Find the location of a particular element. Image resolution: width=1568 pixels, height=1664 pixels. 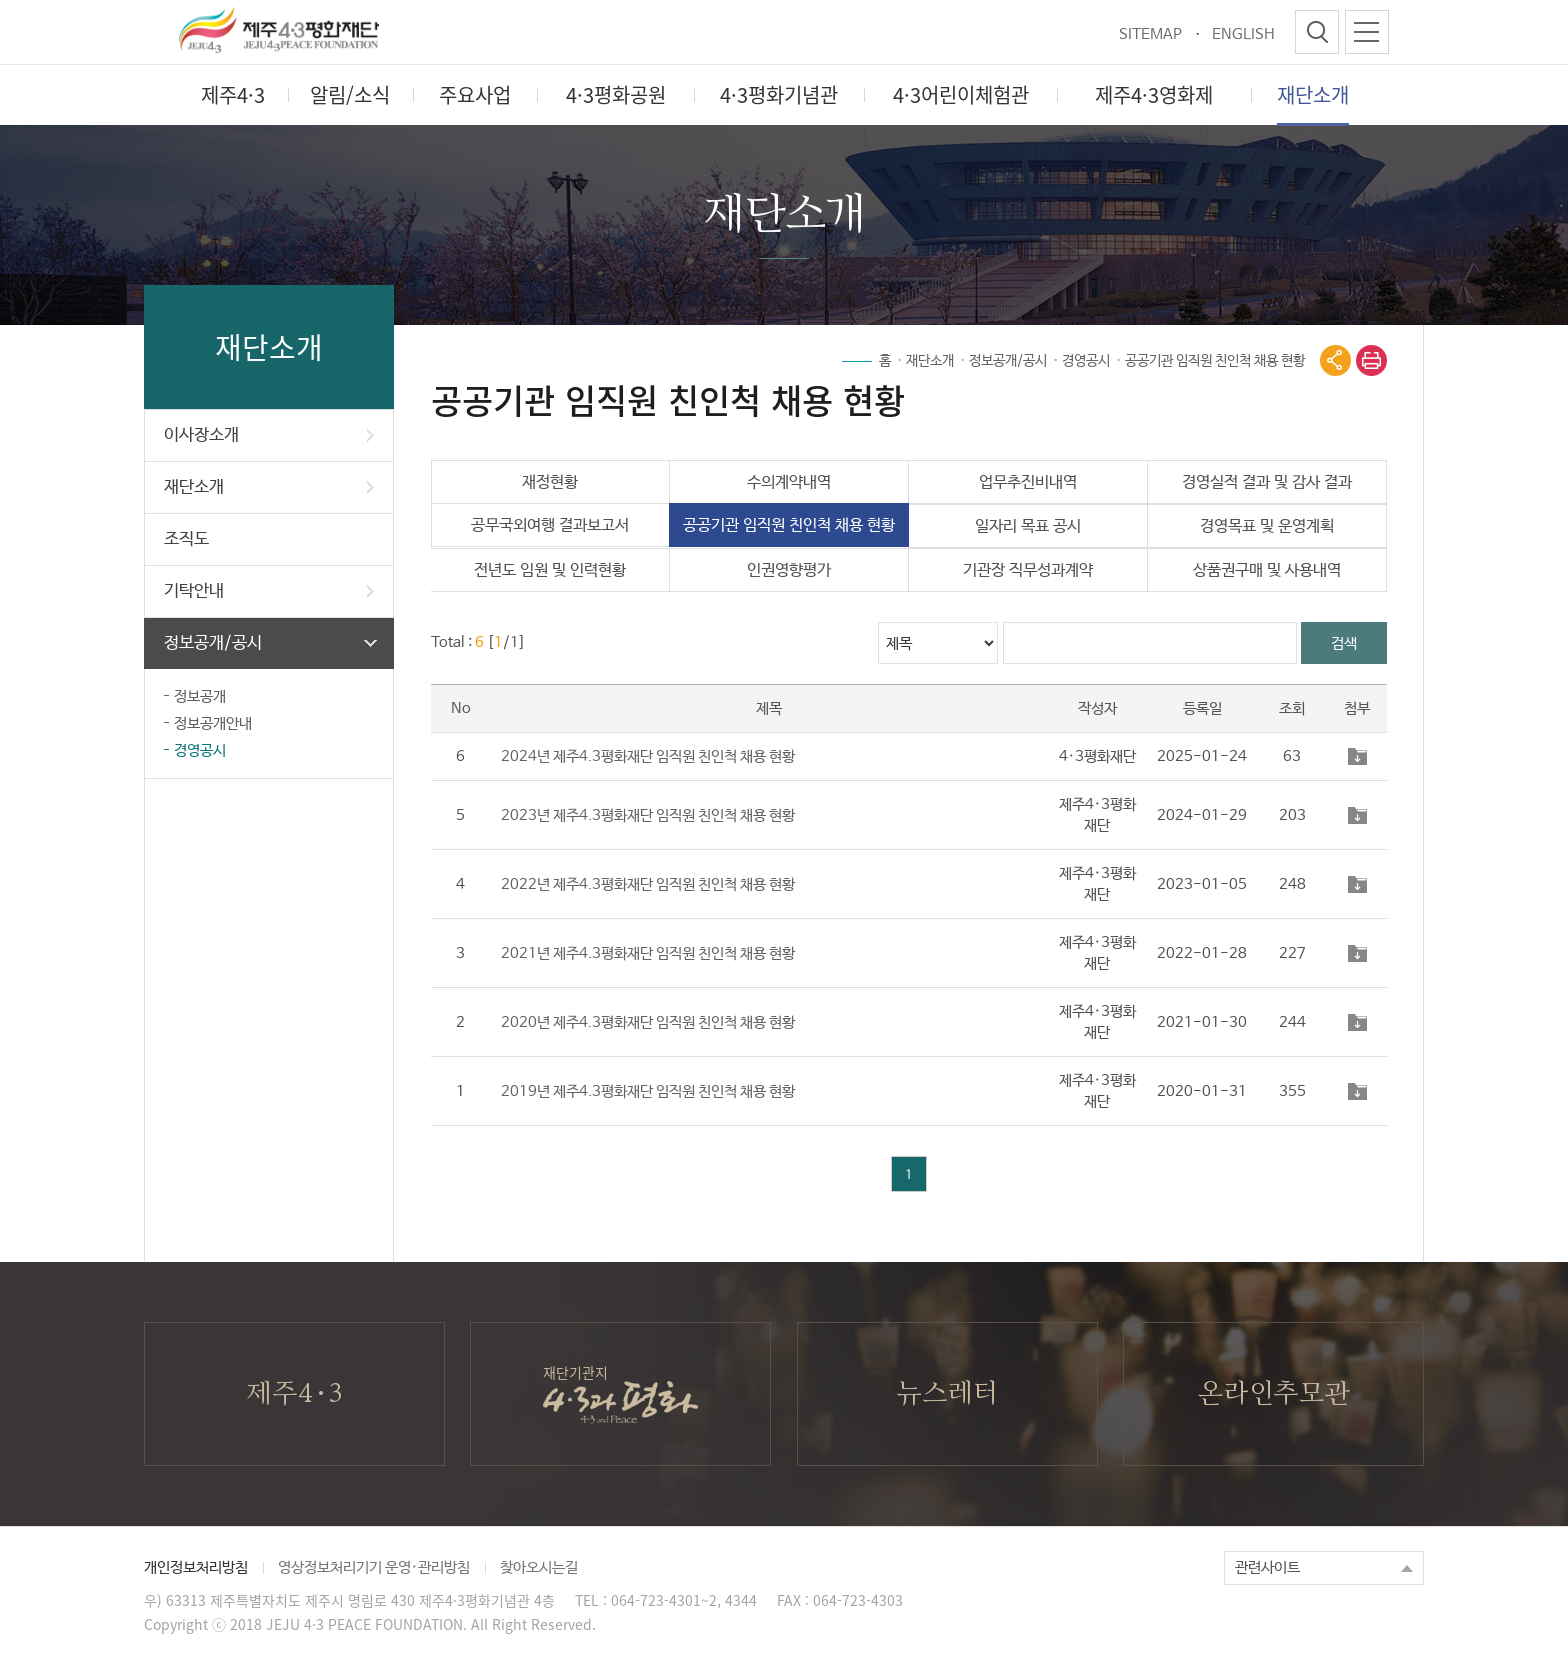

상품권구매 및 사용내역 is located at coordinates (1267, 570).